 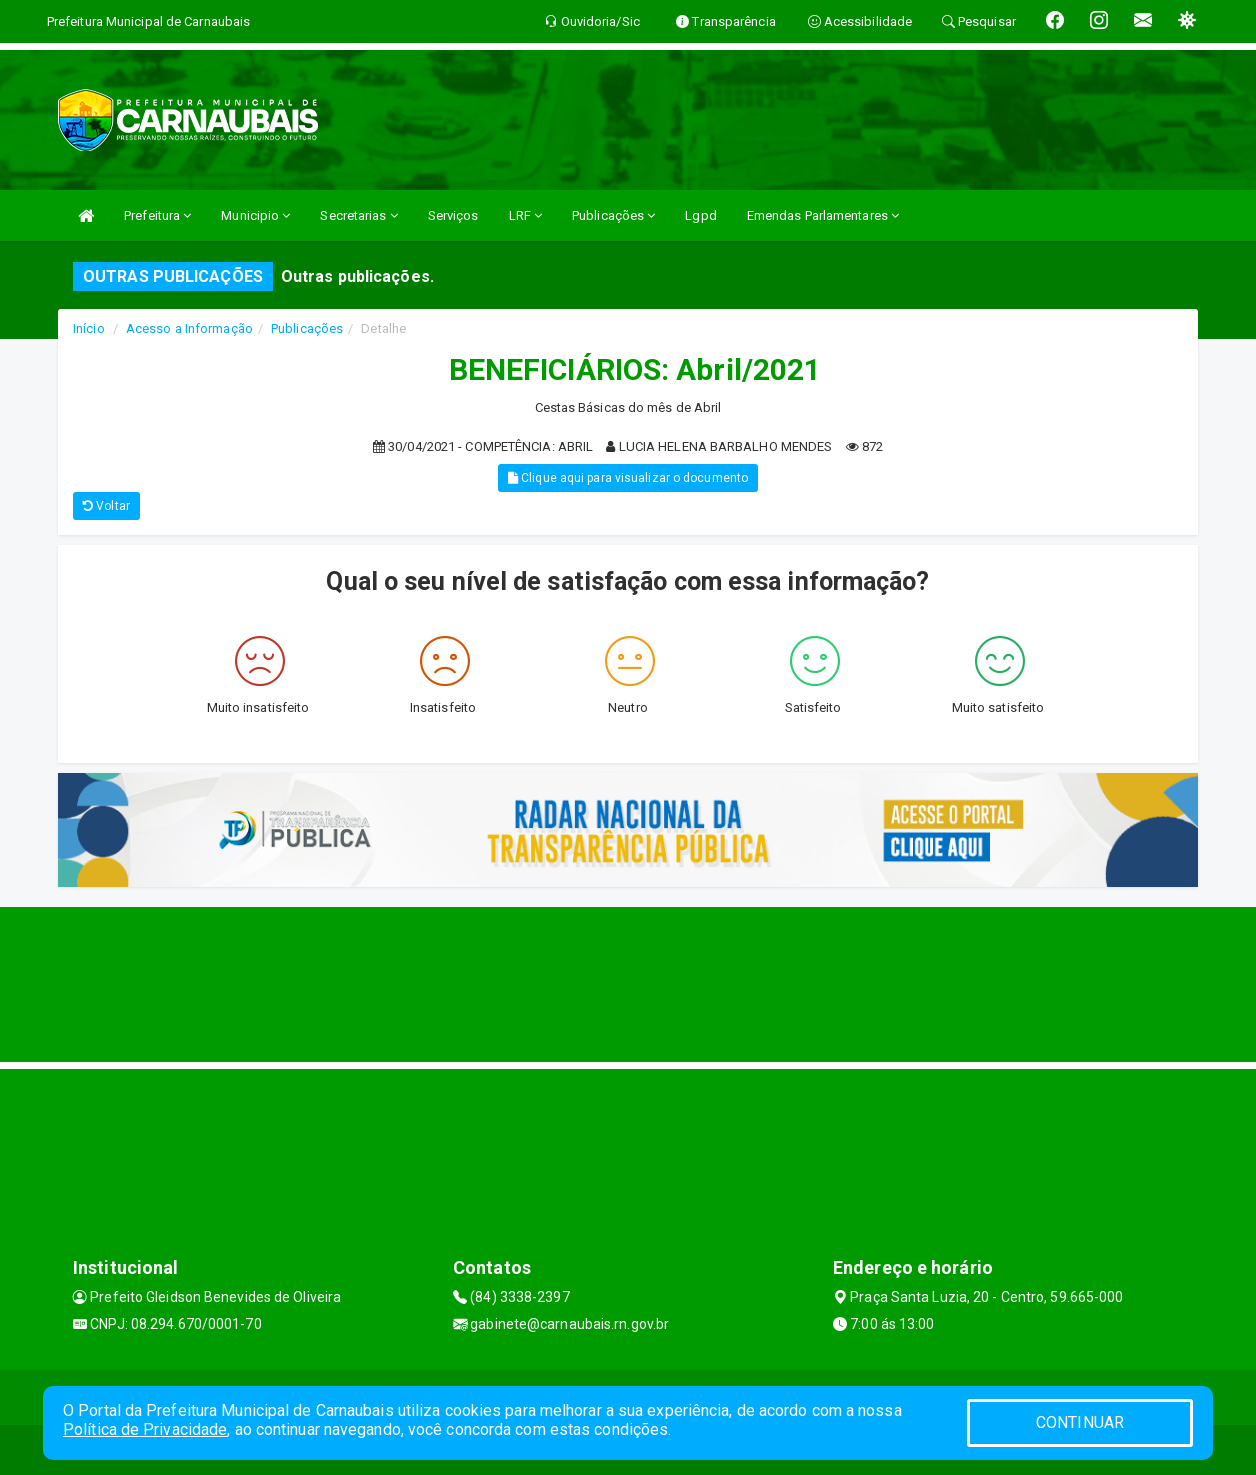 What do you see at coordinates (106, 506) in the screenshot?
I see `Voltar` at bounding box center [106, 506].